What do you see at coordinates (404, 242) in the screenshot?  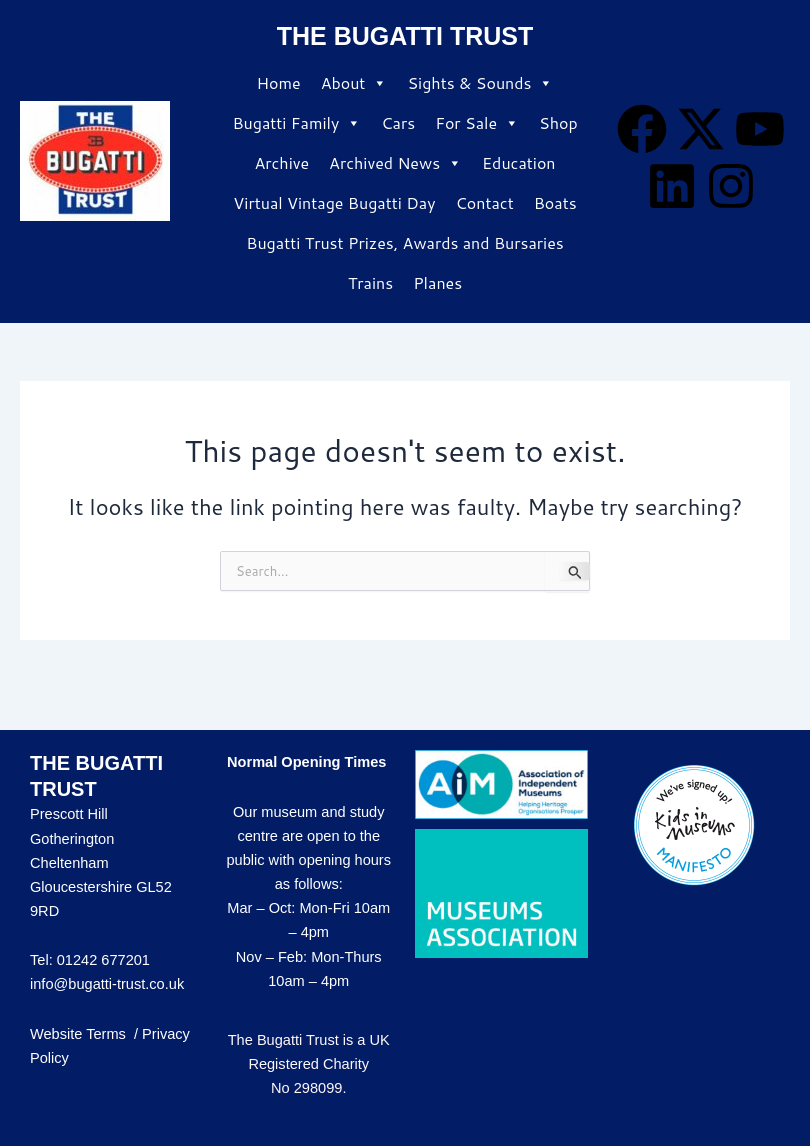 I see `Bugatti Trust Prizes, Awards and Bursaries` at bounding box center [404, 242].